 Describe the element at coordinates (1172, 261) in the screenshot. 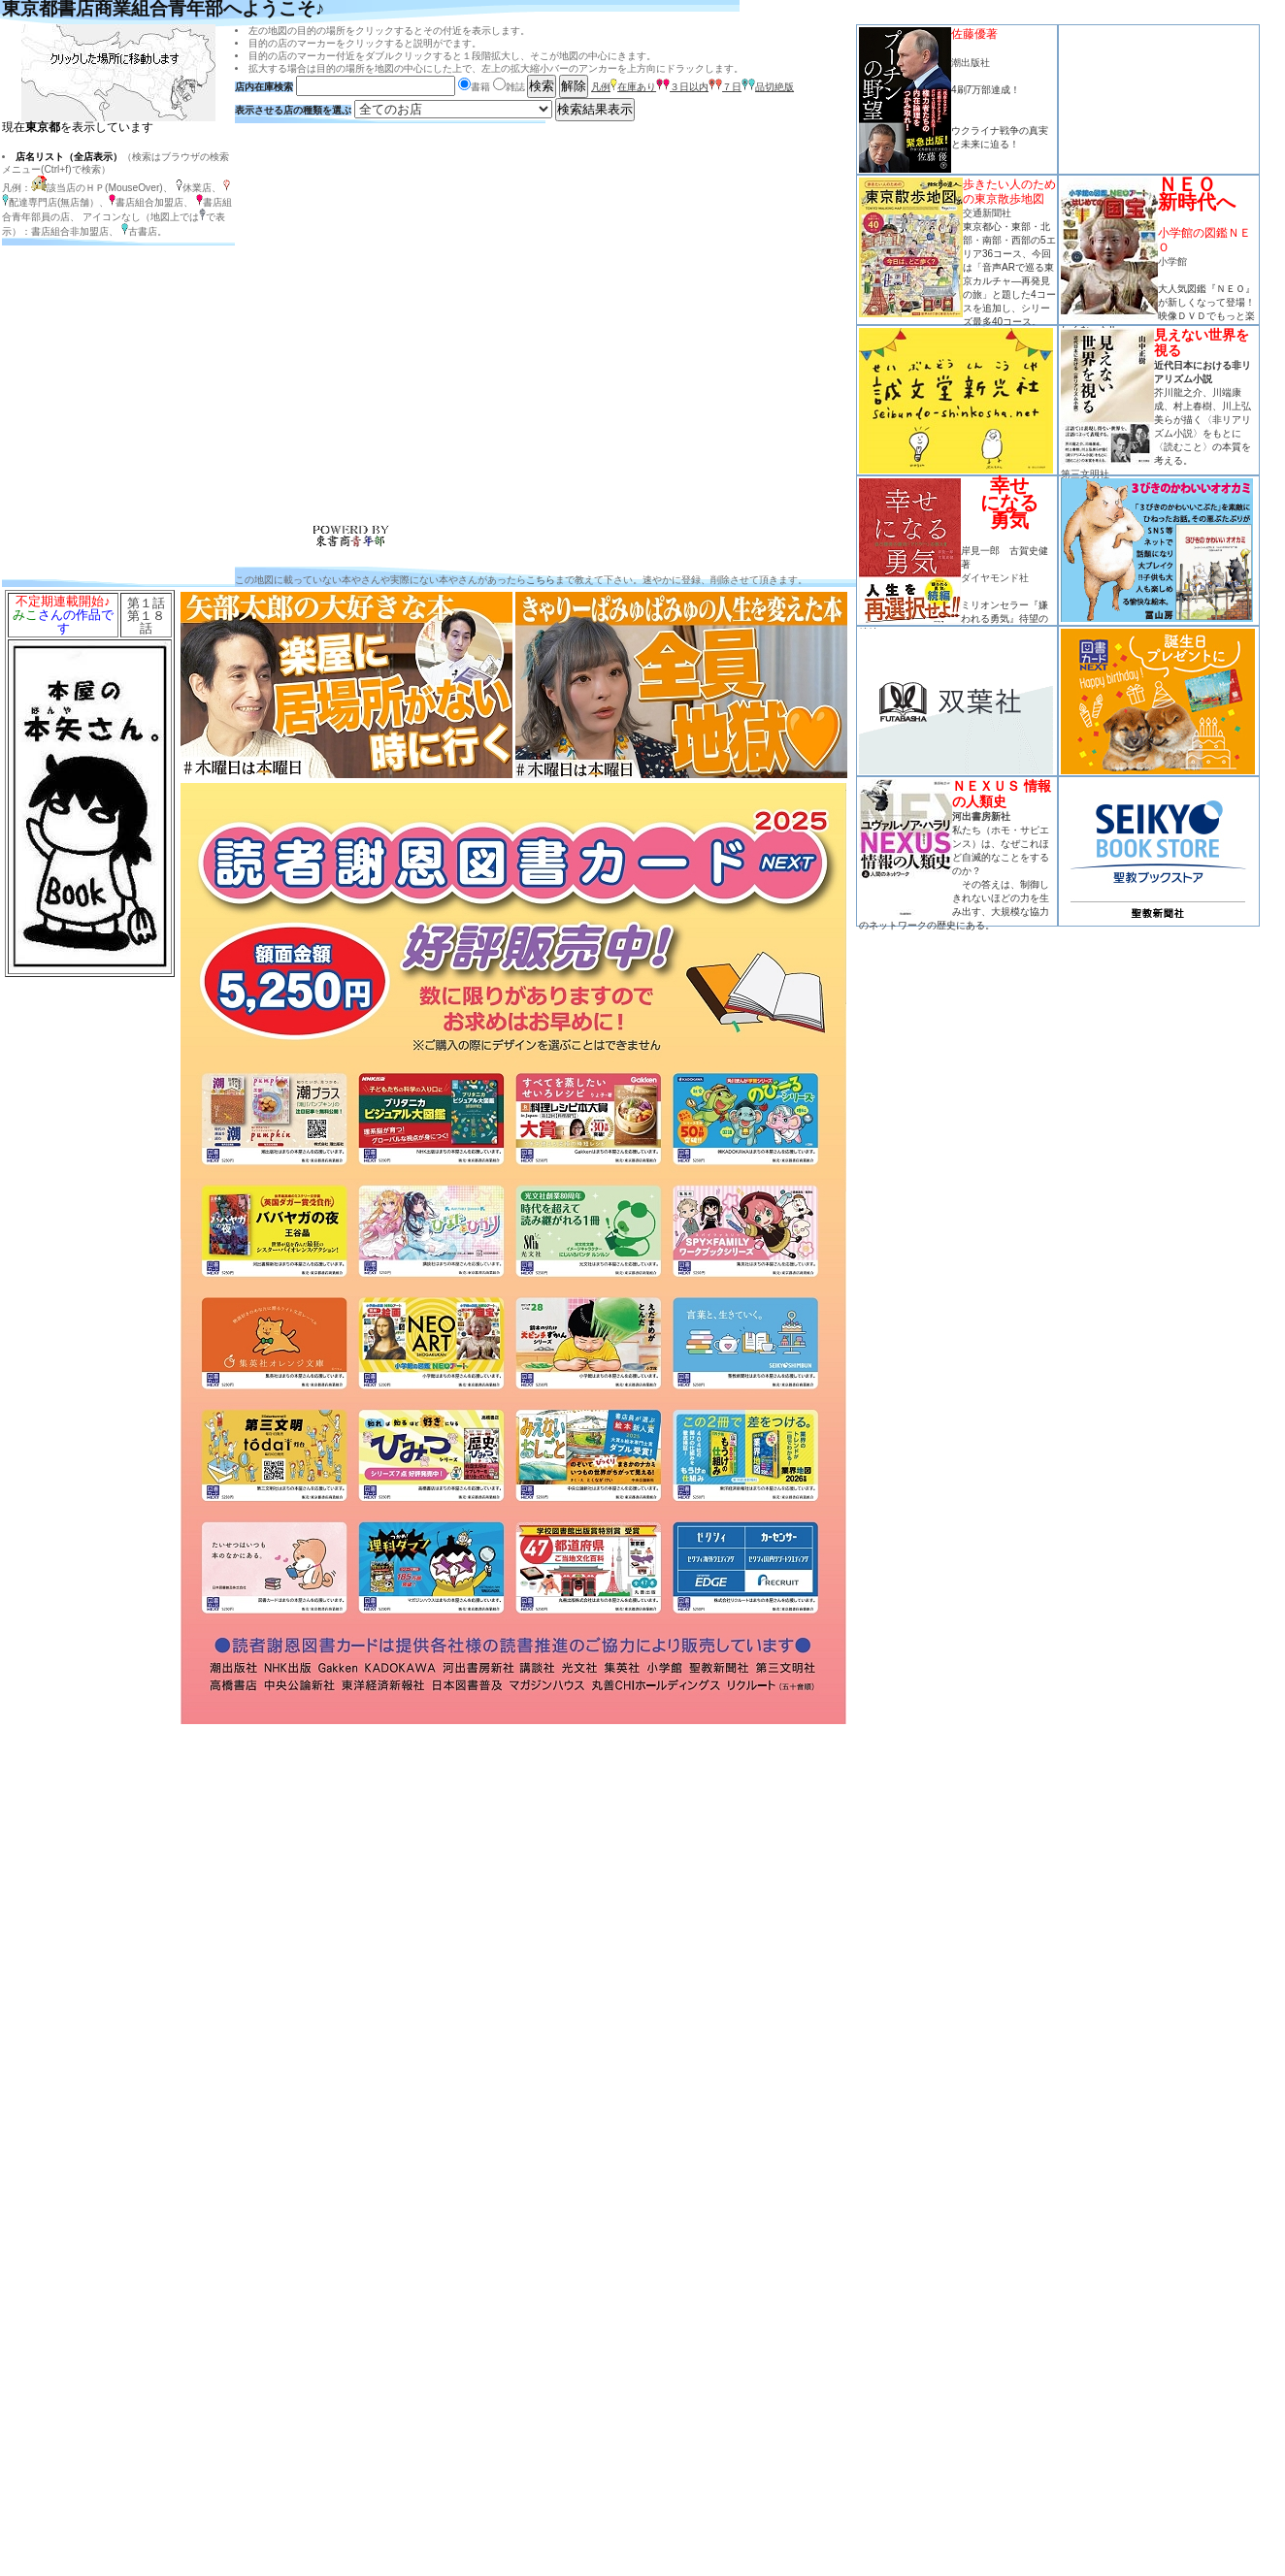

I see `小学館` at that location.